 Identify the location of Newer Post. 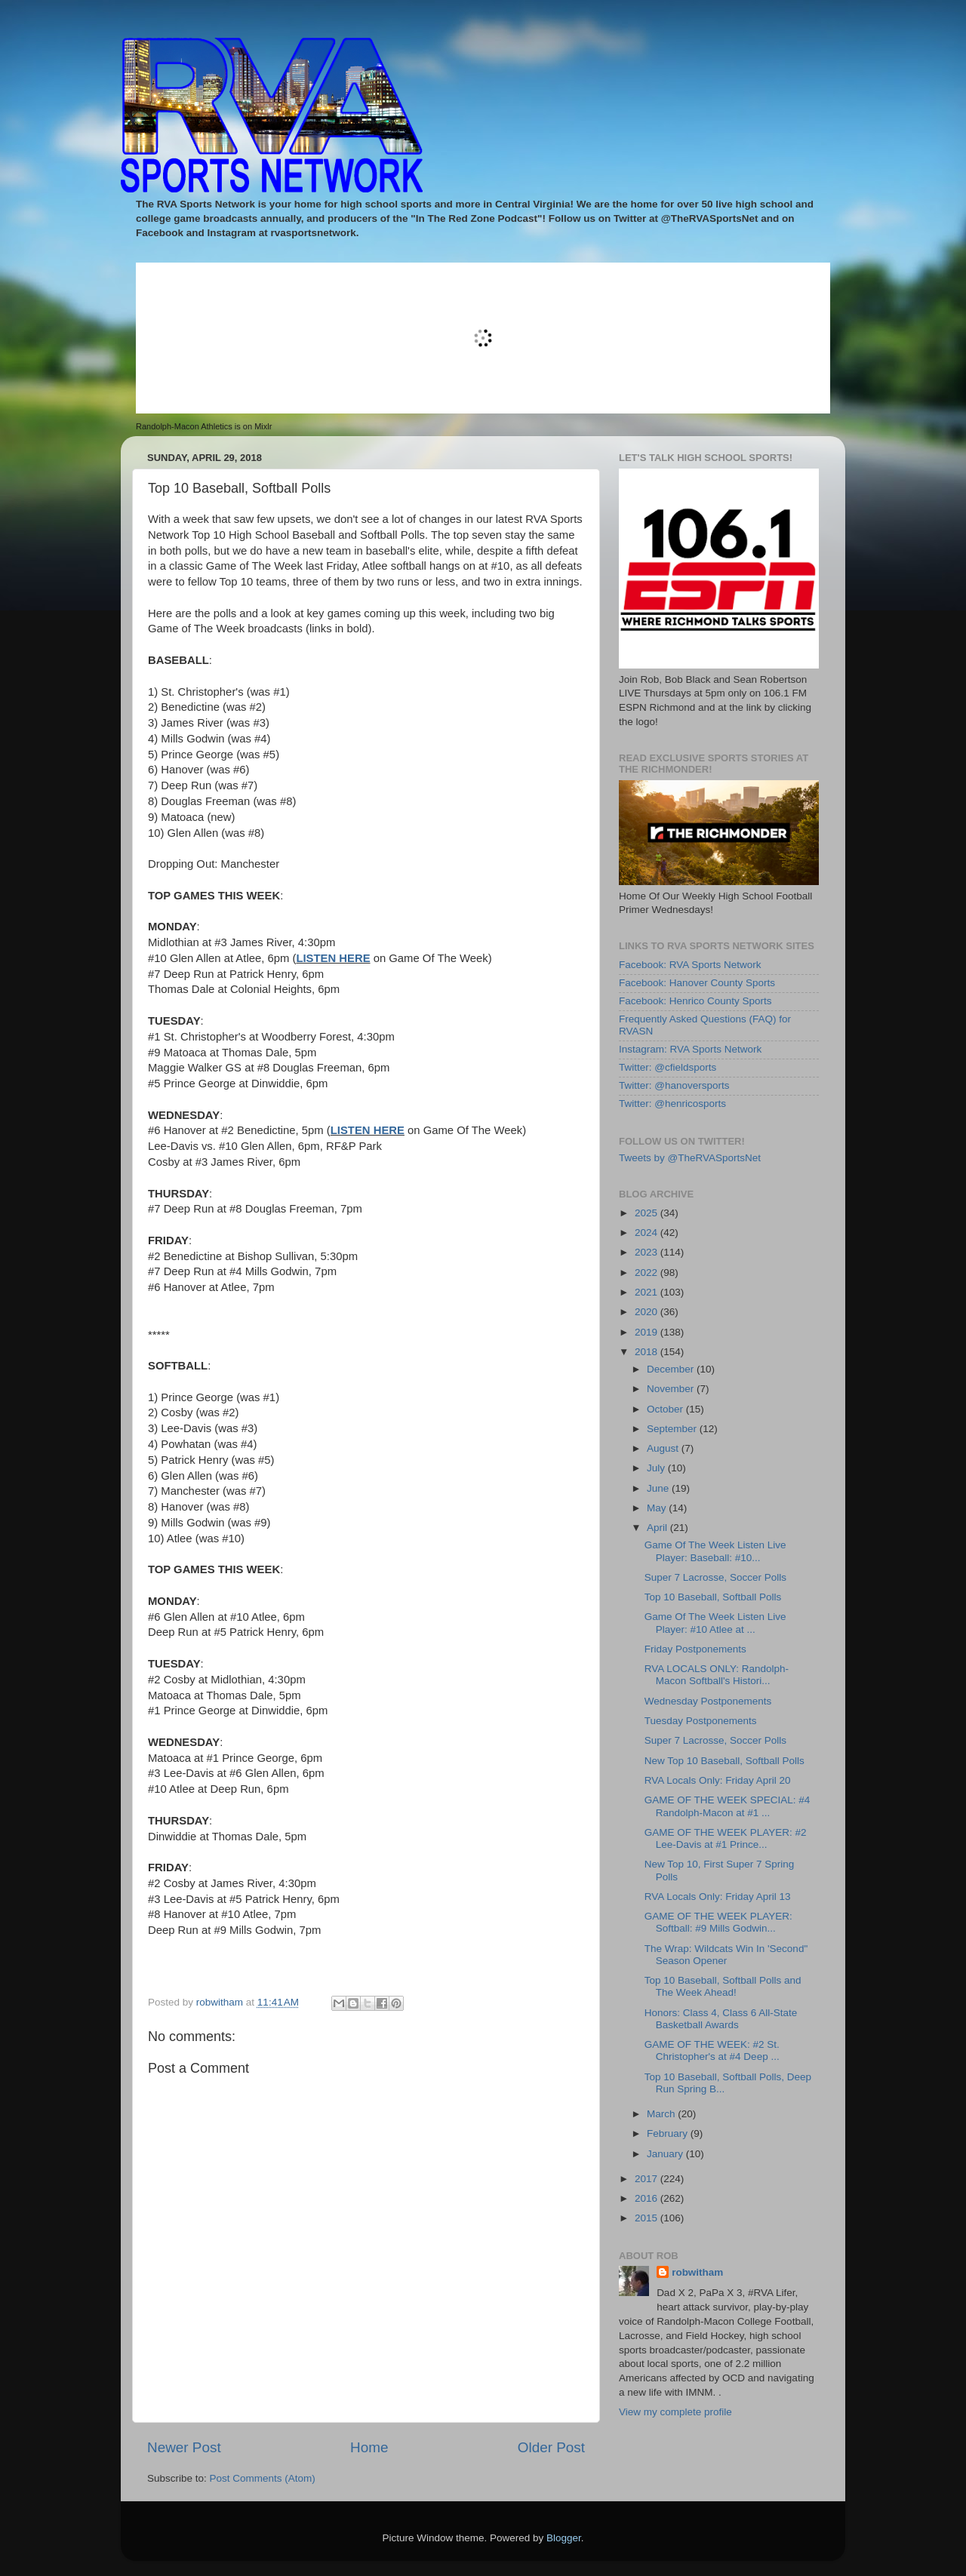
(184, 2447).